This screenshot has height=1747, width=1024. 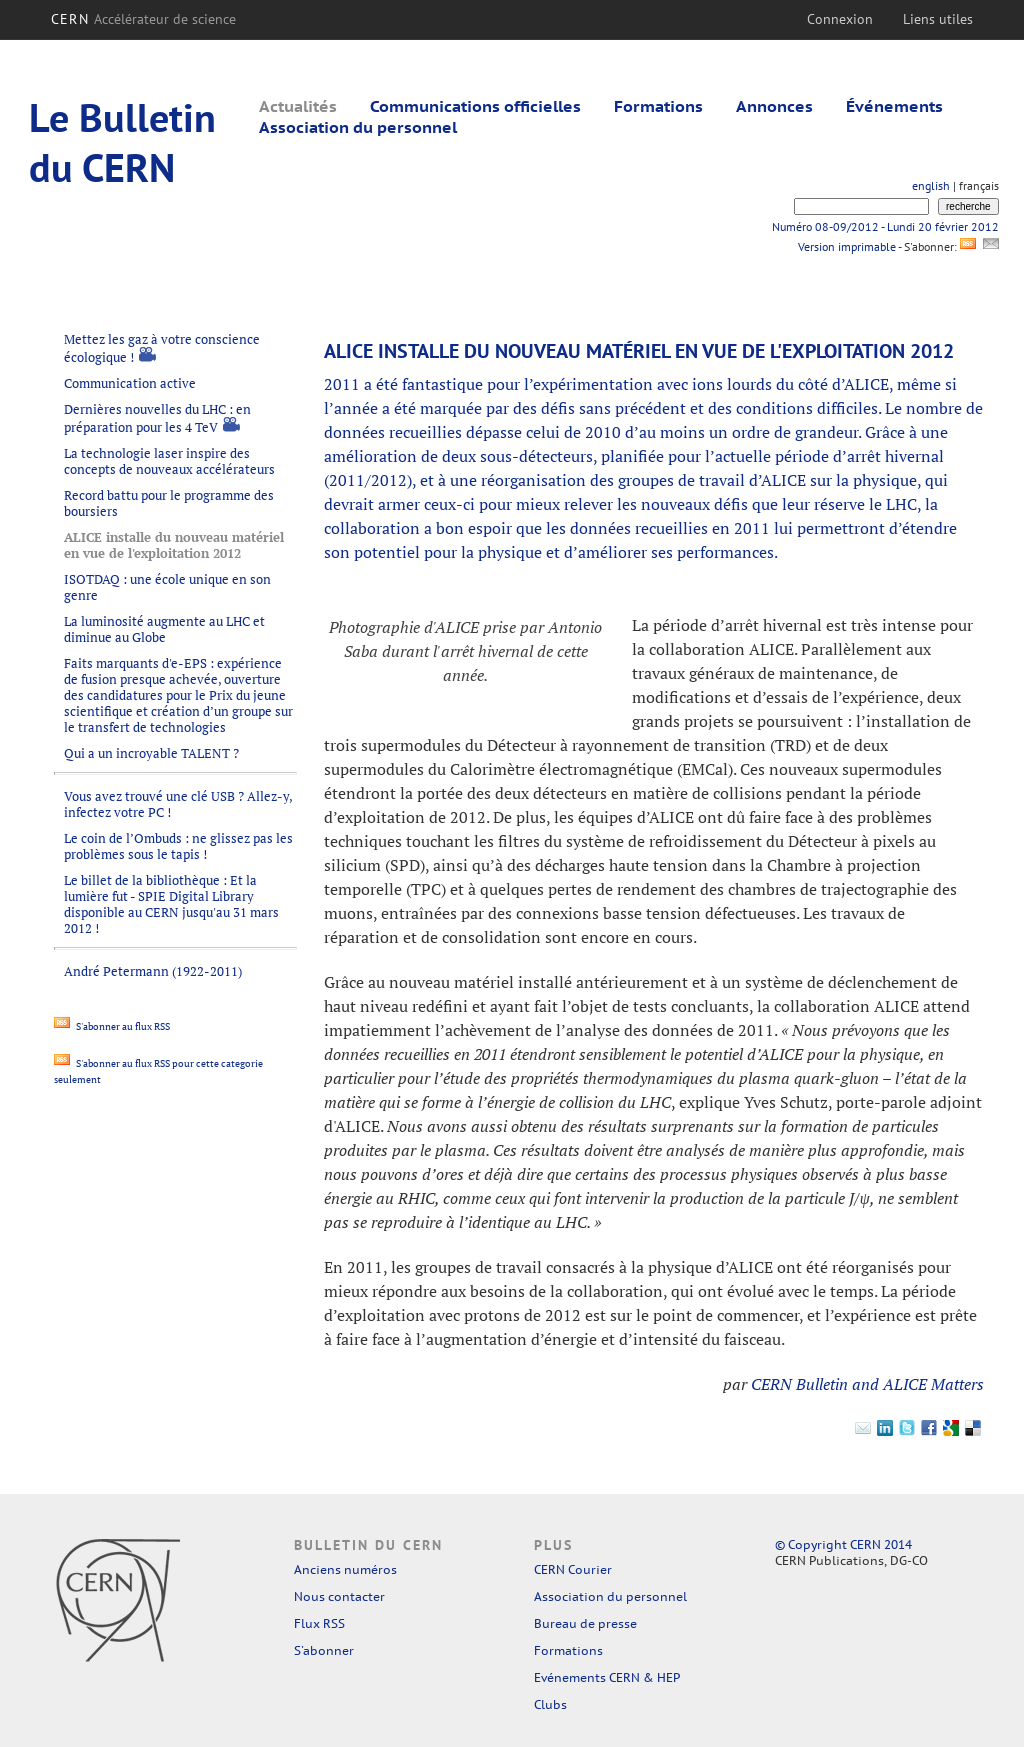 I want to click on english, so click(x=931, y=185).